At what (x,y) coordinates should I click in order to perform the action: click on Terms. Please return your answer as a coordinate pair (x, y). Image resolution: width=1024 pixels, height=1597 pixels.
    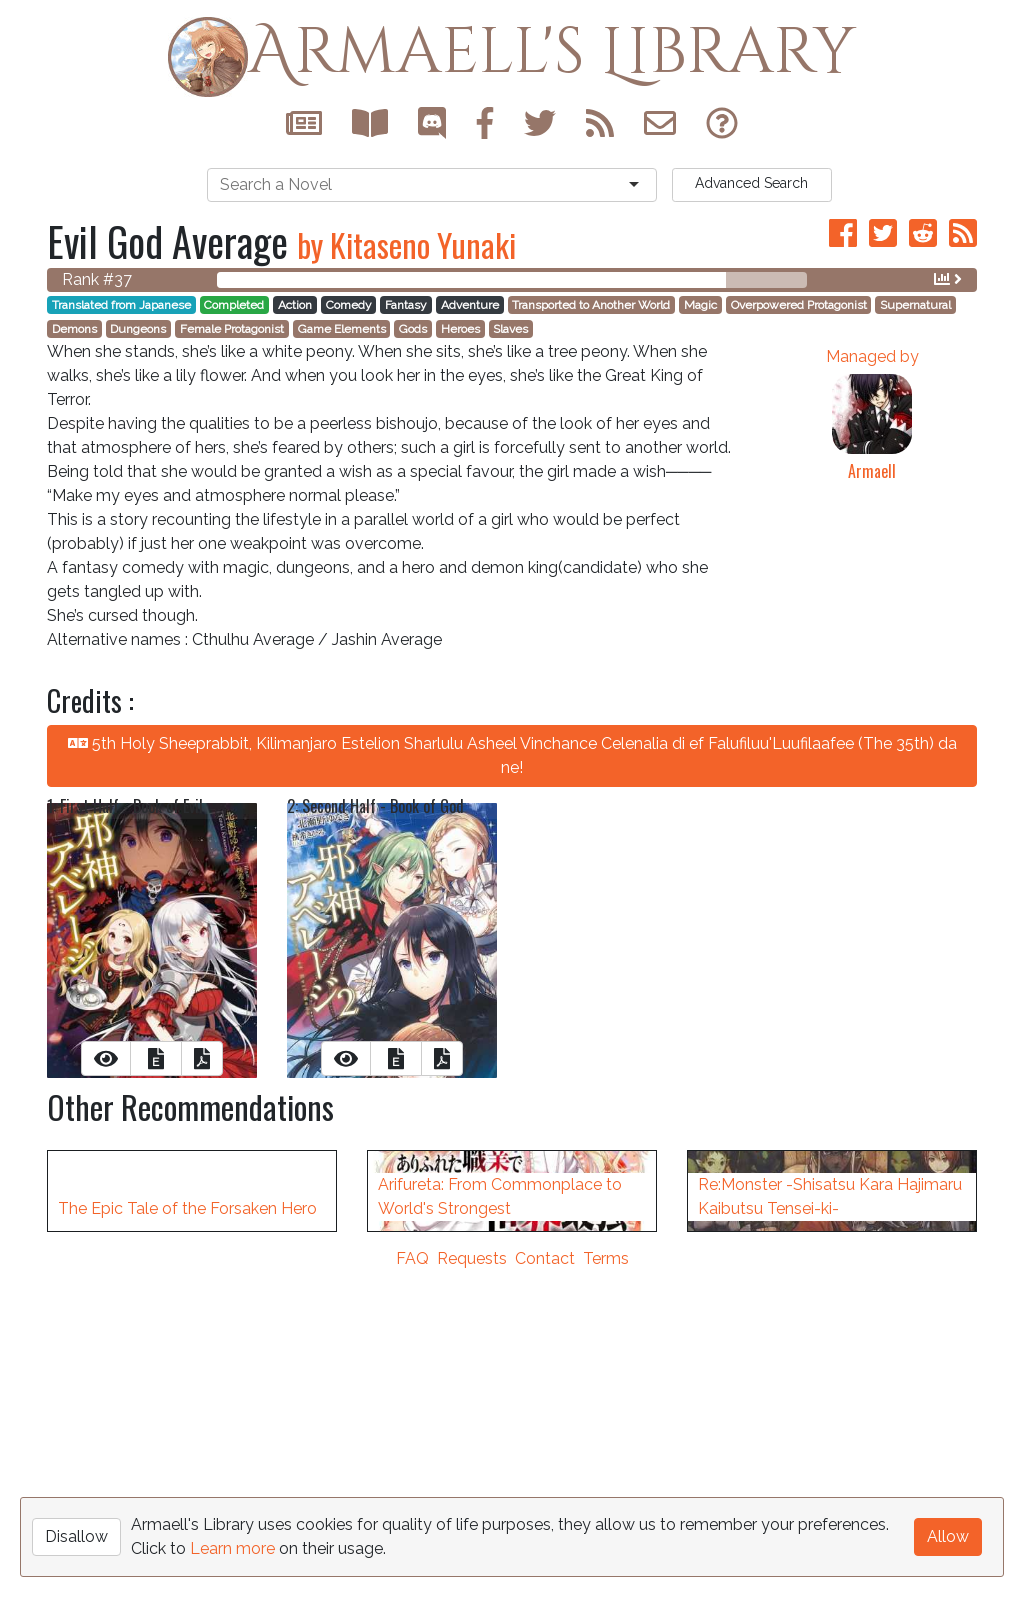
    Looking at the image, I should click on (606, 1584).